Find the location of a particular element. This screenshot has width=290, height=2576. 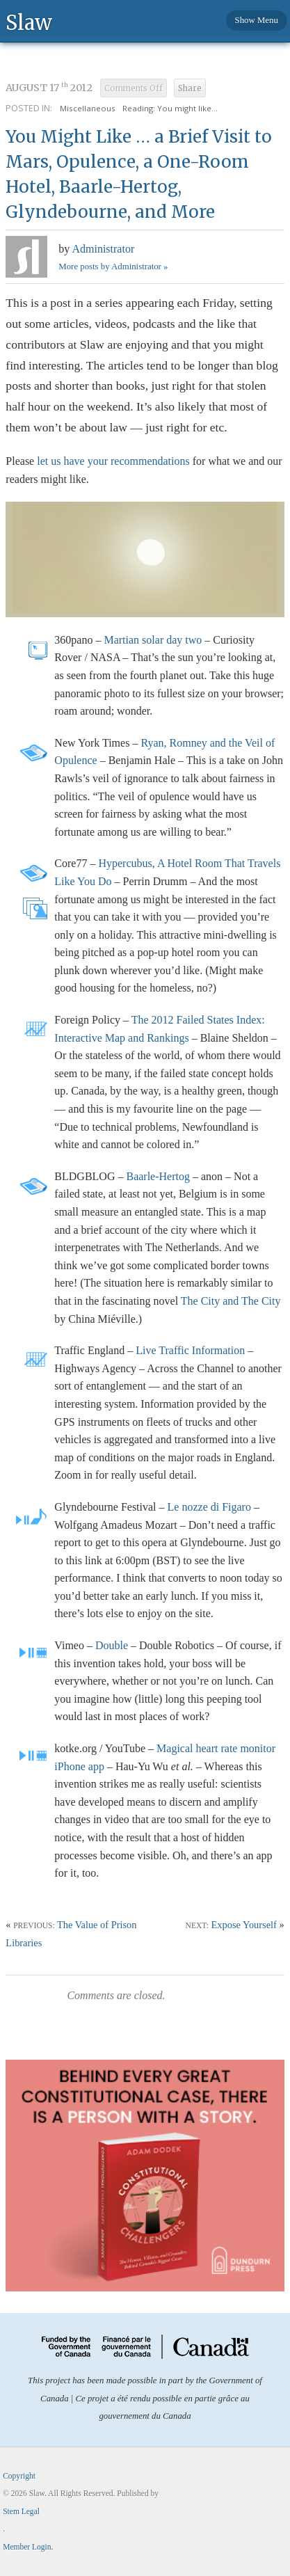

More posts by Administrator » is located at coordinates (113, 266).